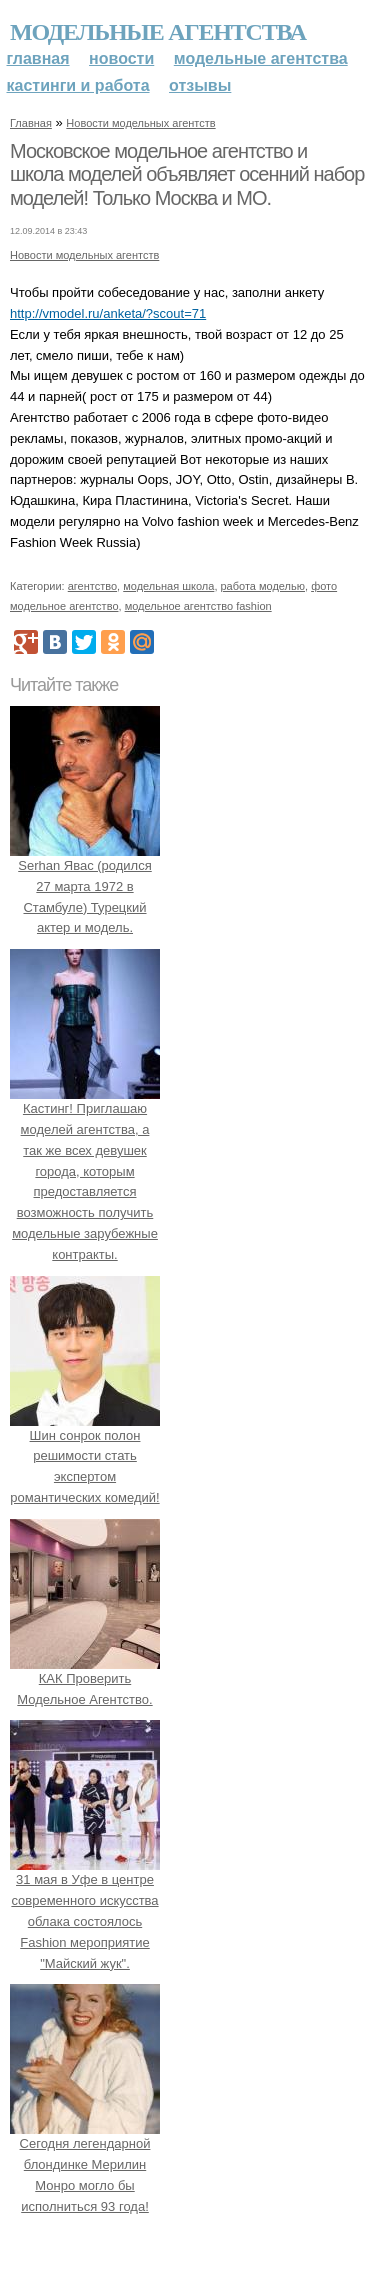  What do you see at coordinates (85, 2165) in the screenshot?
I see `Сегодня легендарной блондинке Мерилин Монро могло бы исполниться 93 года!` at bounding box center [85, 2165].